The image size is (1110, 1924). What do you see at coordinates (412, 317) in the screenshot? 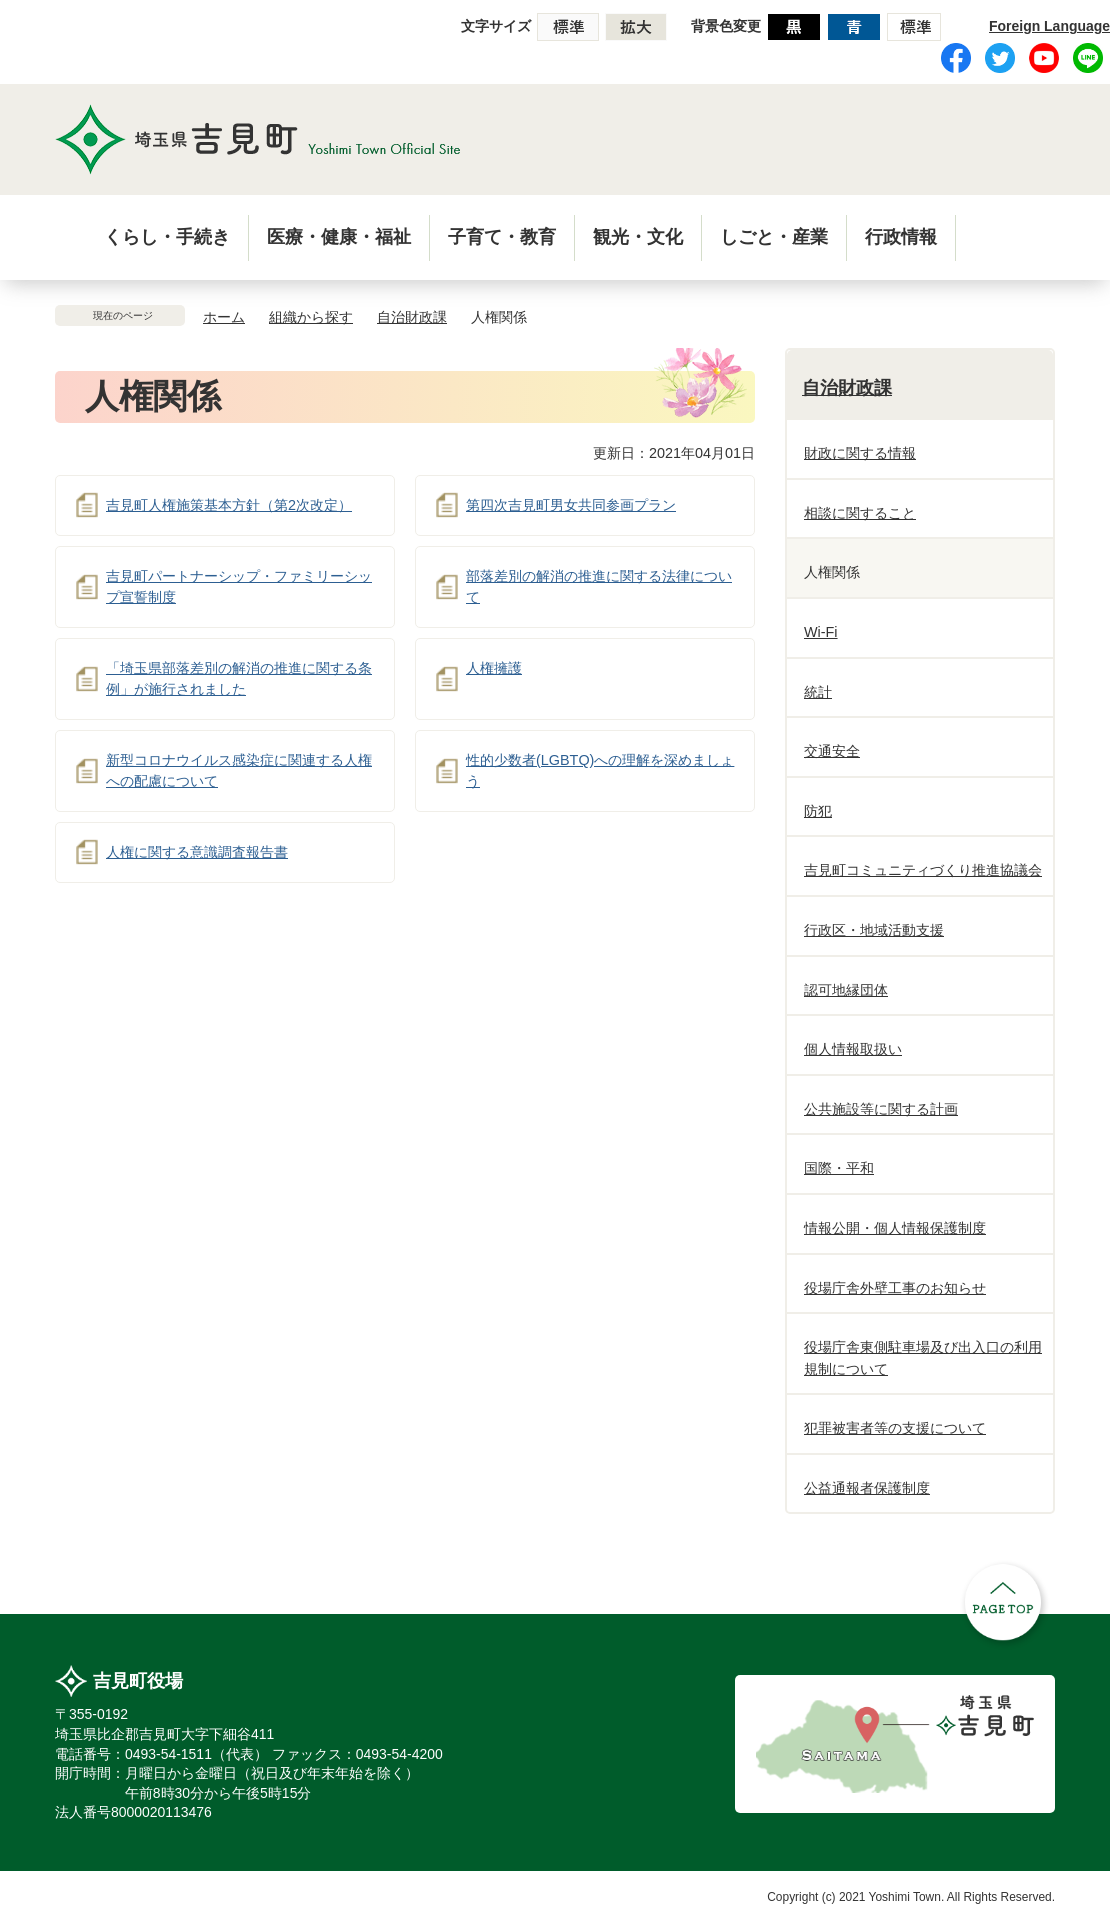
I see `自治財政課` at bounding box center [412, 317].